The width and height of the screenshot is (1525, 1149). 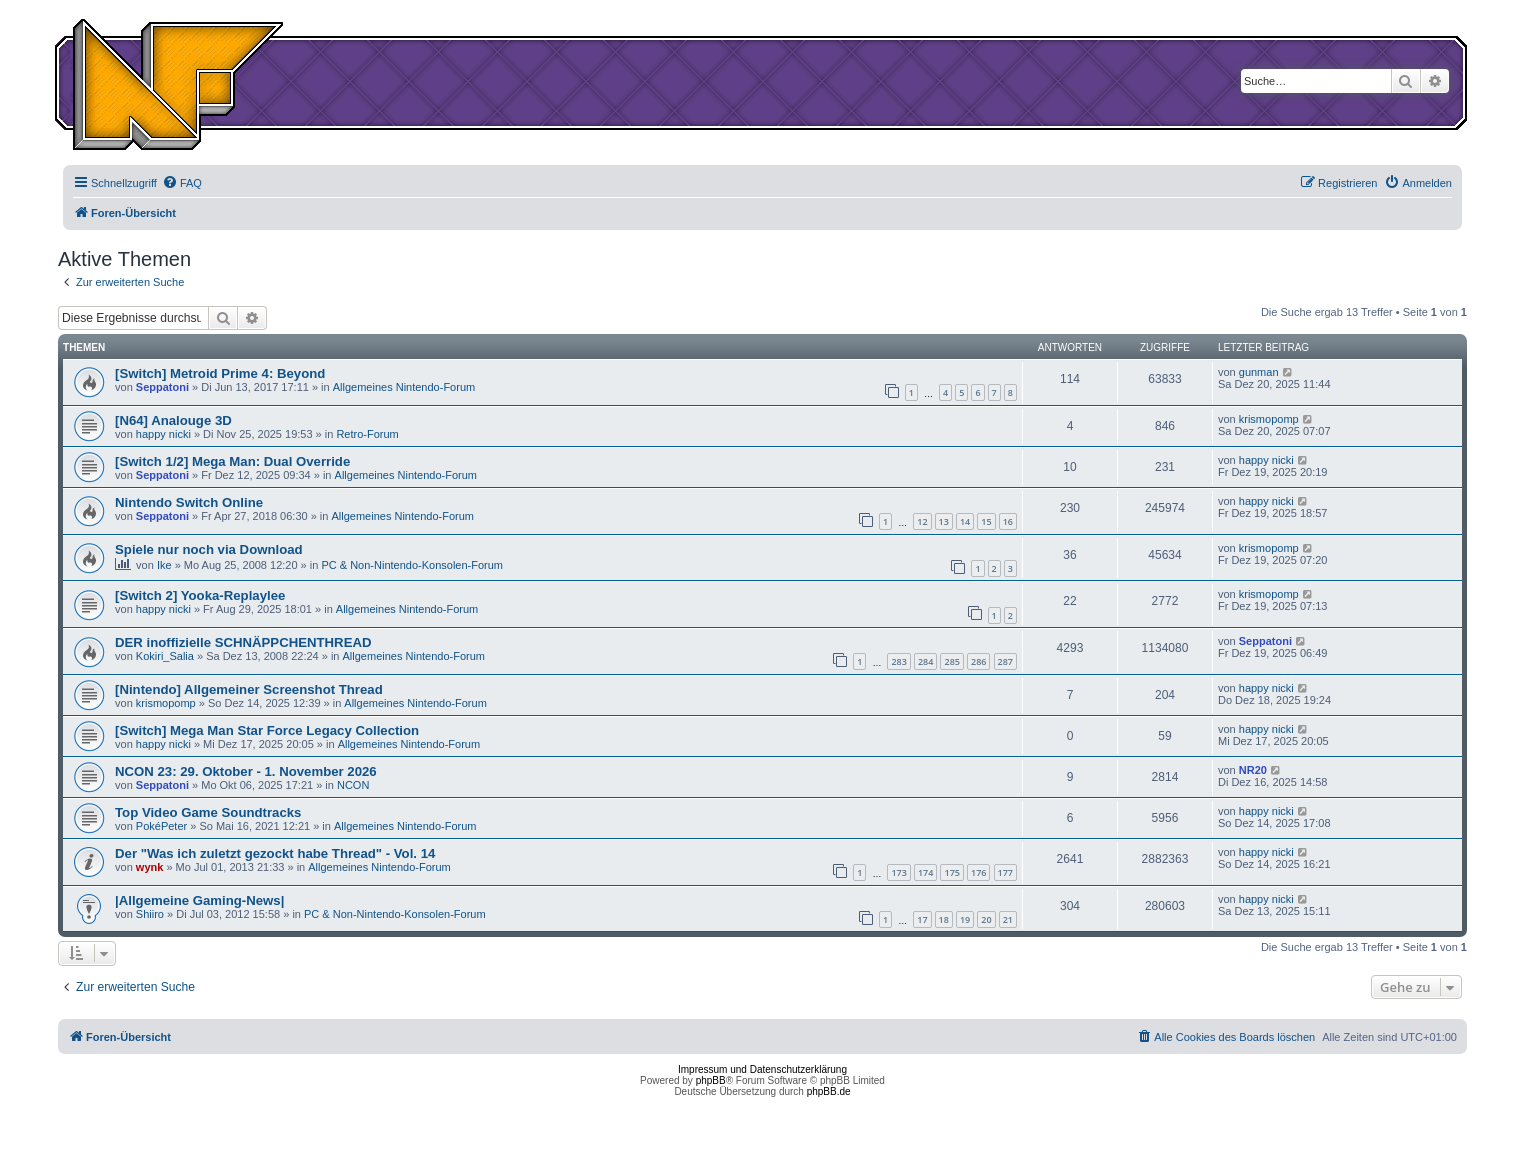 What do you see at coordinates (986, 521) in the screenshot?
I see `15` at bounding box center [986, 521].